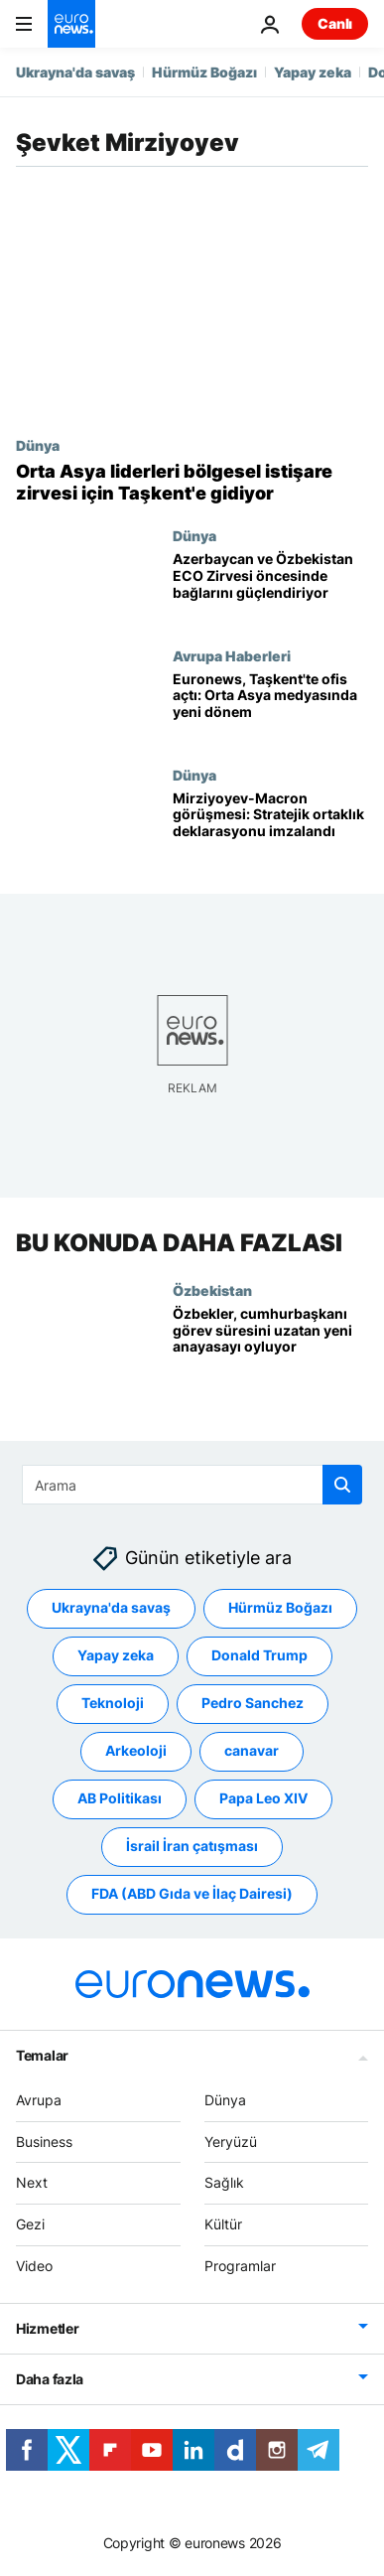  Describe the element at coordinates (270, 707) in the screenshot. I see `[Euronews, Taşkent'te ofis açtı: Orta Asya medyasında yeni dönem]` at that location.